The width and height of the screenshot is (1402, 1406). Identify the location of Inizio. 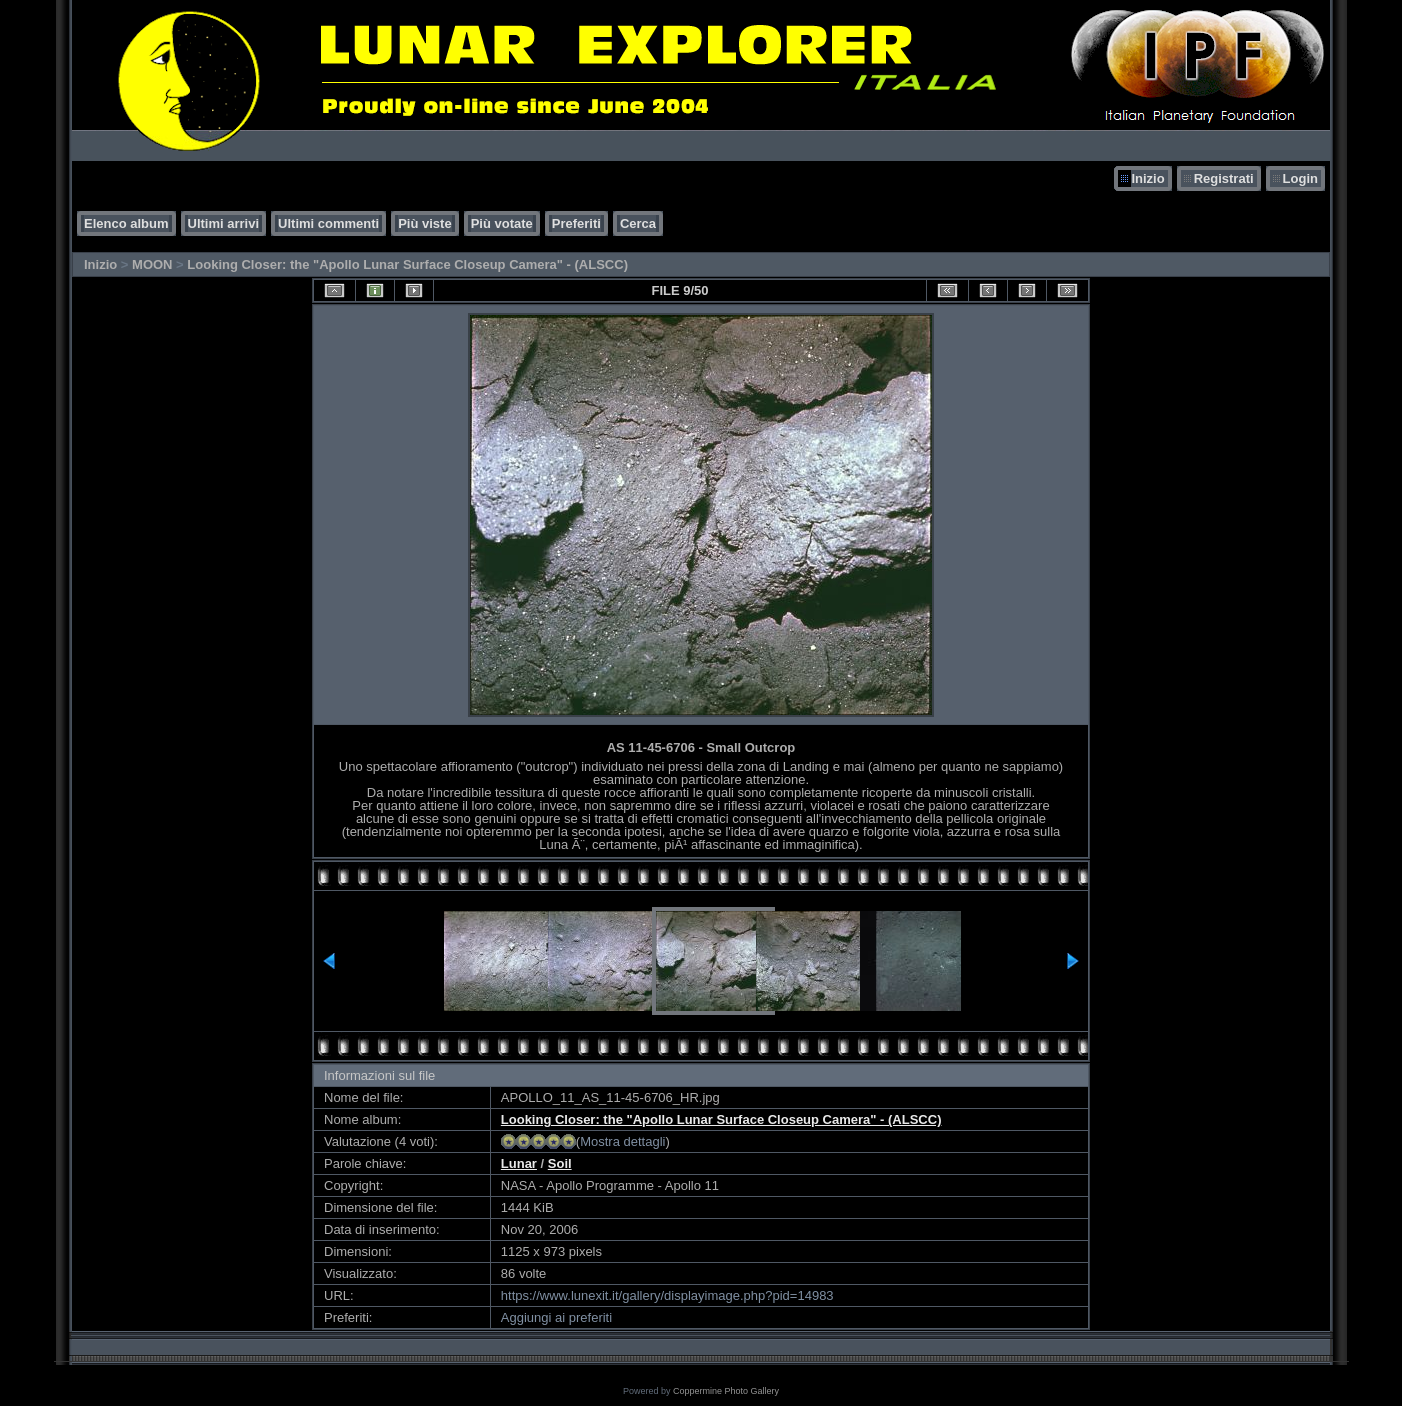
(1147, 178).